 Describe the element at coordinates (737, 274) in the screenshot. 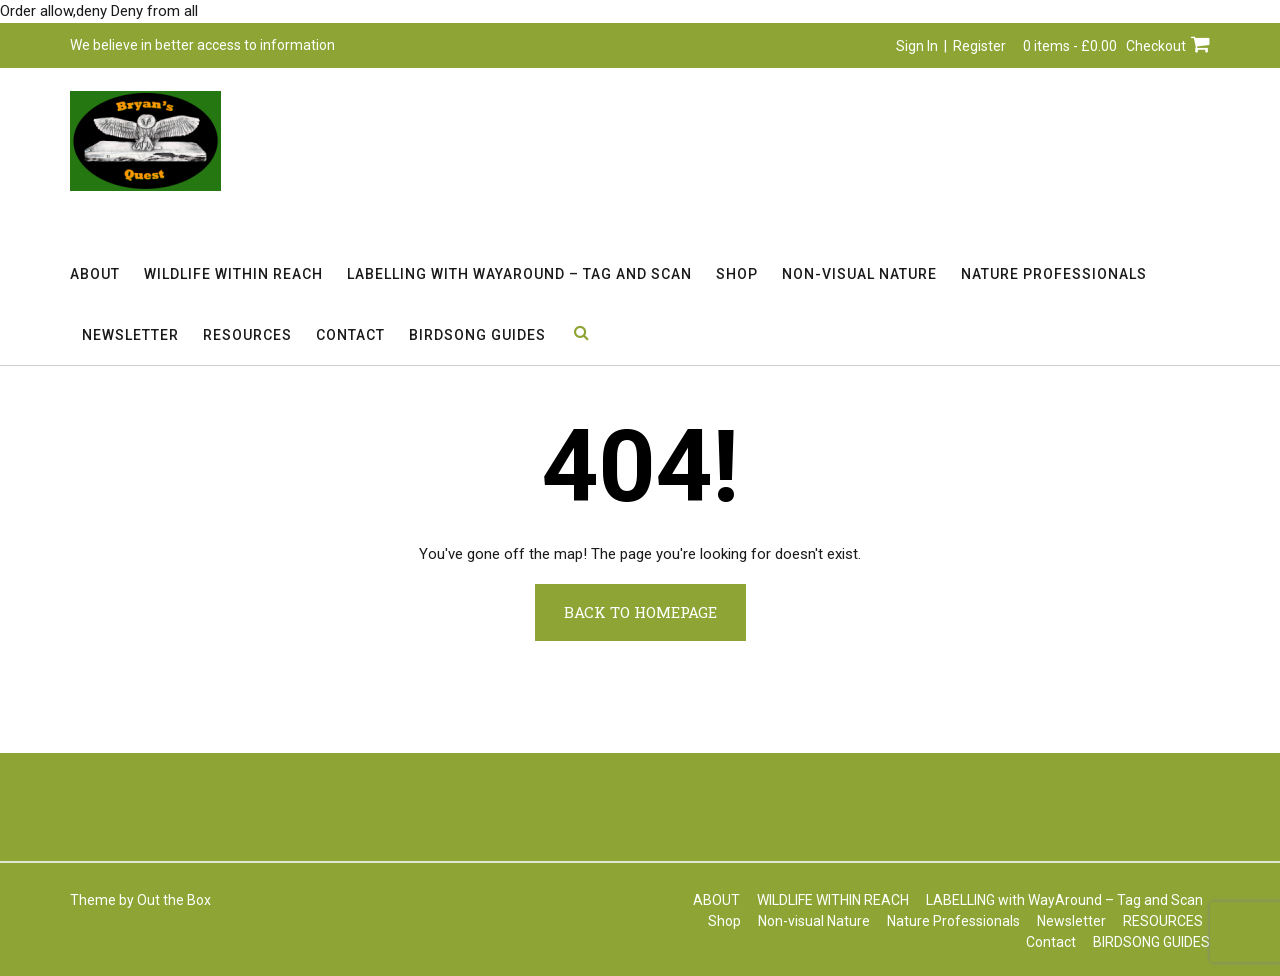

I see `Shop` at that location.